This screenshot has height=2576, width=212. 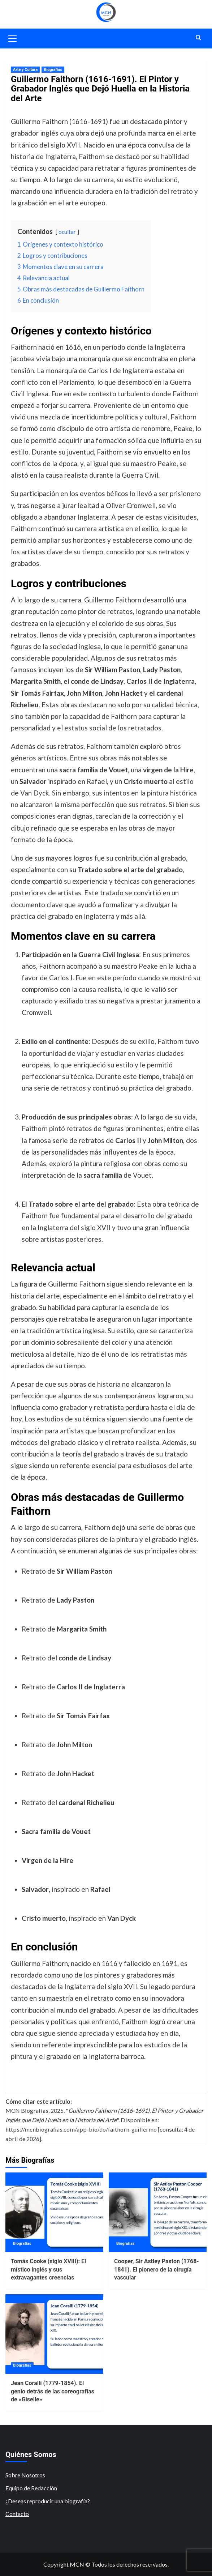 What do you see at coordinates (53, 69) in the screenshot?
I see `Biografías` at bounding box center [53, 69].